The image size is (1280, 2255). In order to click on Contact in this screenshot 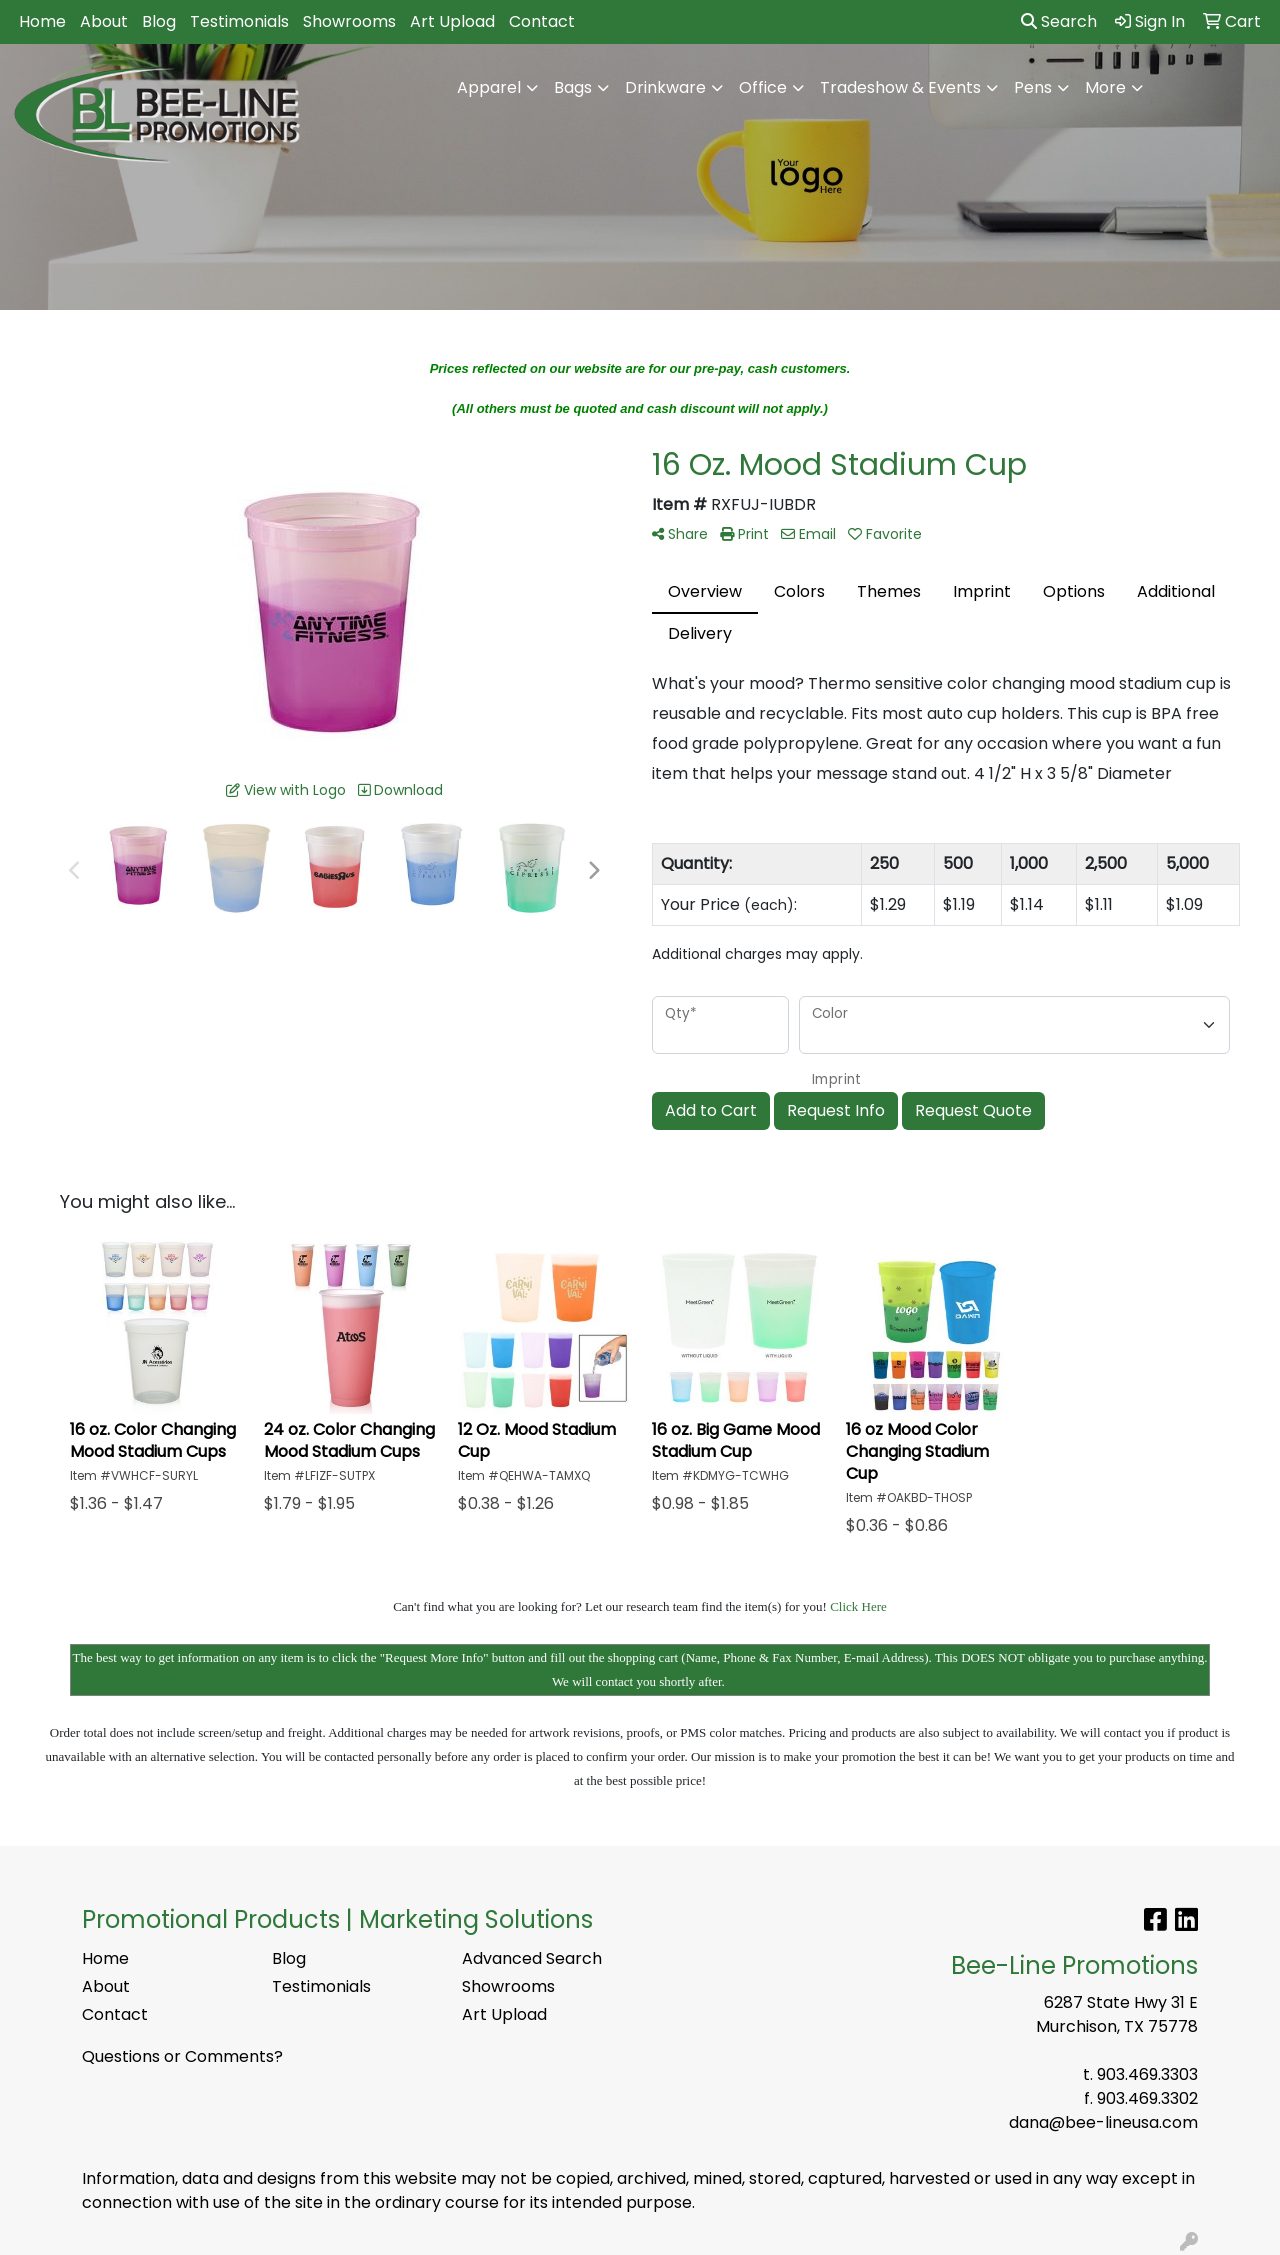, I will do `click(542, 21)`.